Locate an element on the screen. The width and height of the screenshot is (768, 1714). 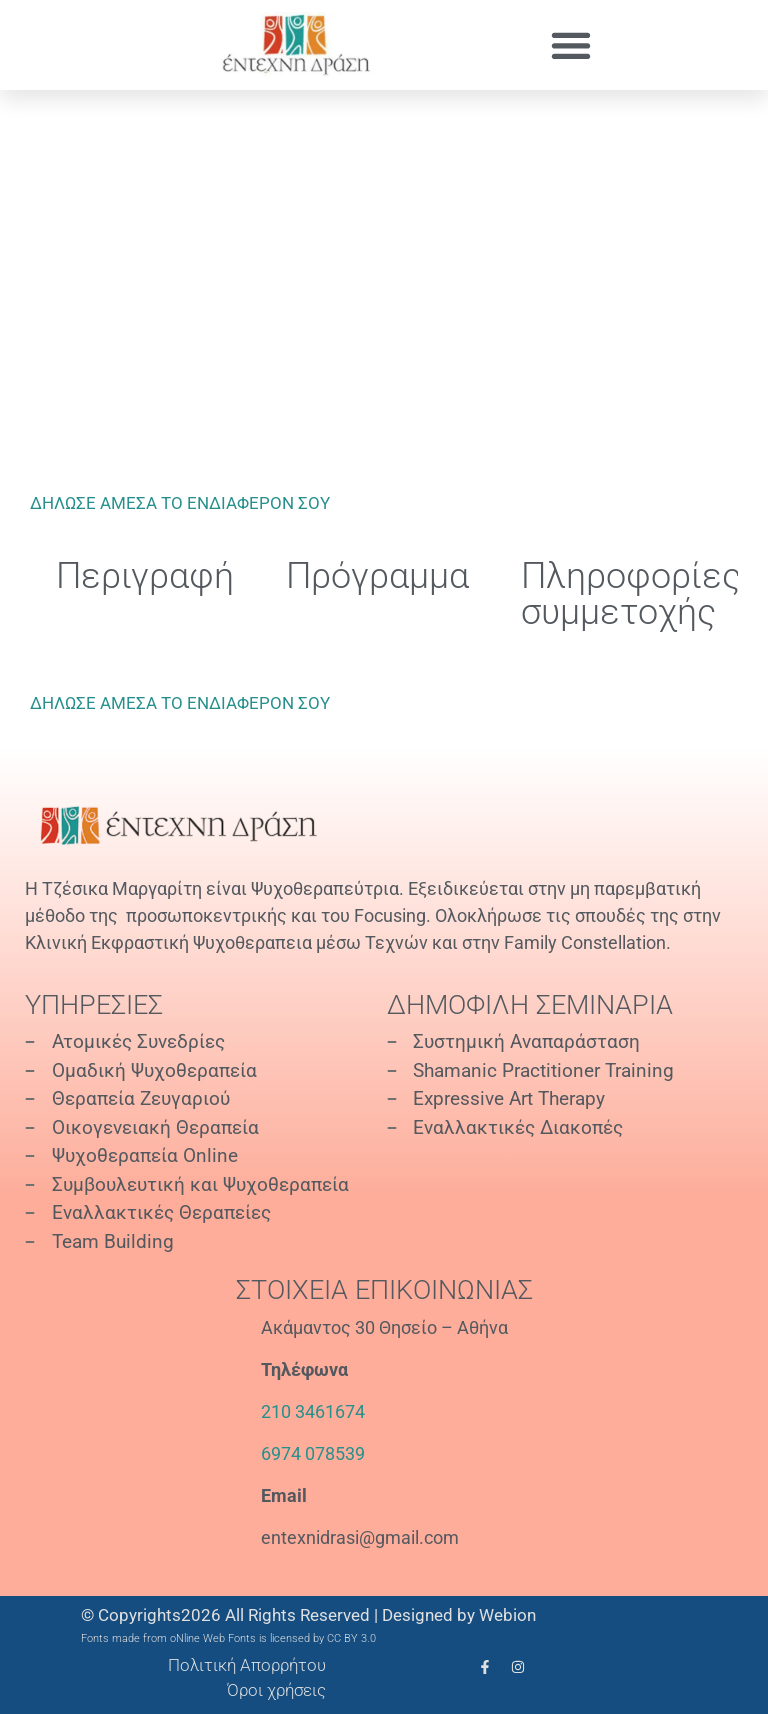
ΔΗΛΩΣΕ ΑΜΕΣΑ ΤΟ ΕΝΔΙΑΦΕΡΟΝ ΣΟΥ is located at coordinates (180, 503).